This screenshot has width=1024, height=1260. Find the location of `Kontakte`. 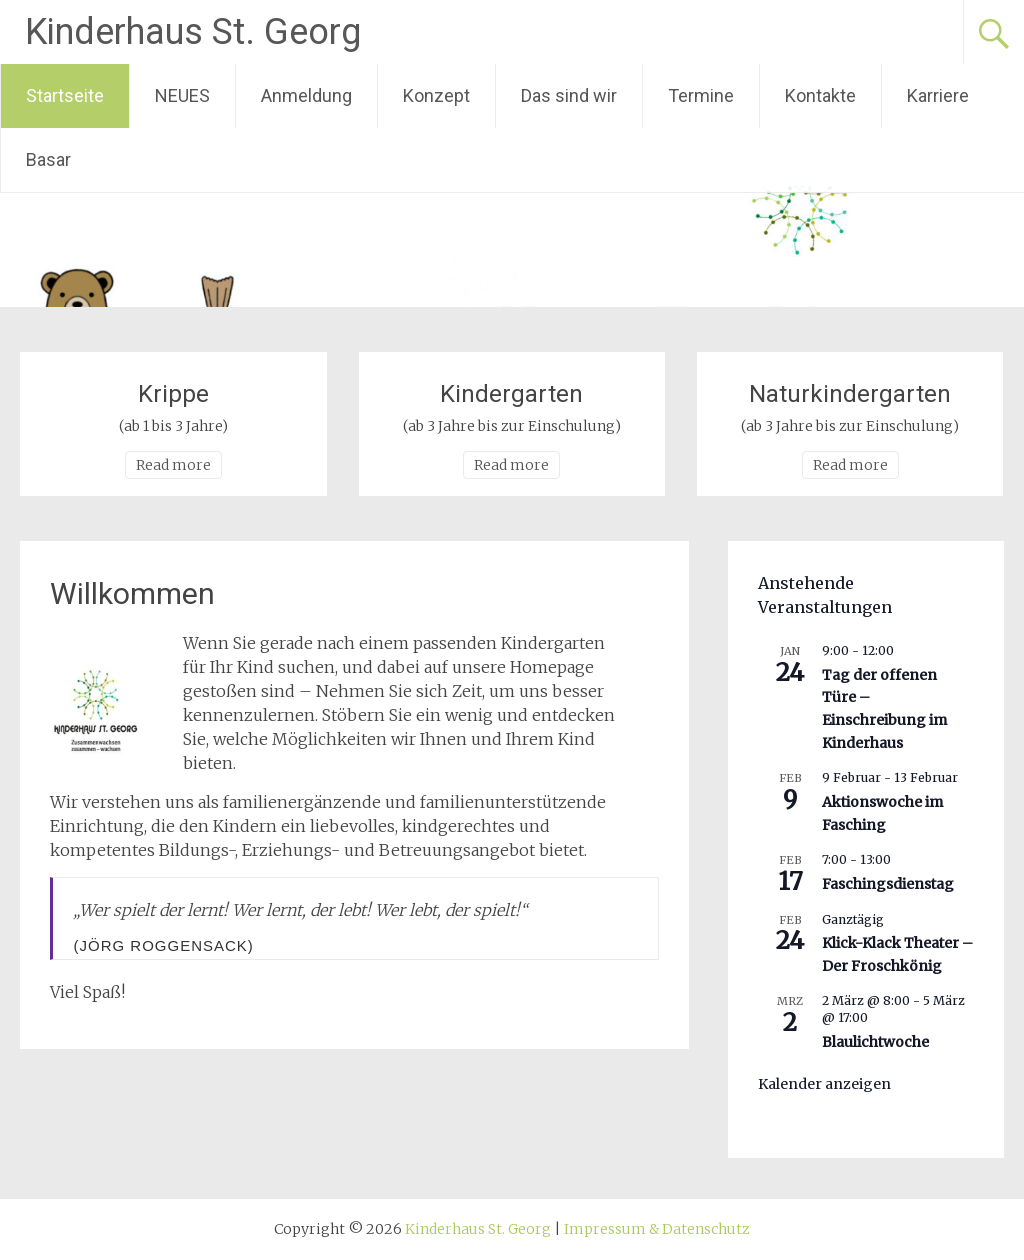

Kontakte is located at coordinates (820, 95).